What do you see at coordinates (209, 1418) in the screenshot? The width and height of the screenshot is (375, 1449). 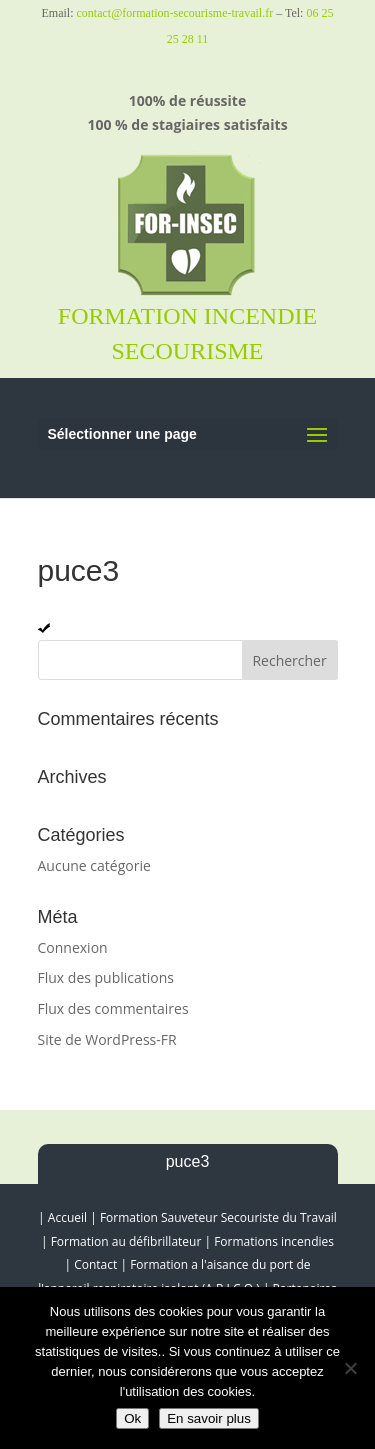 I see `En savoir plus` at bounding box center [209, 1418].